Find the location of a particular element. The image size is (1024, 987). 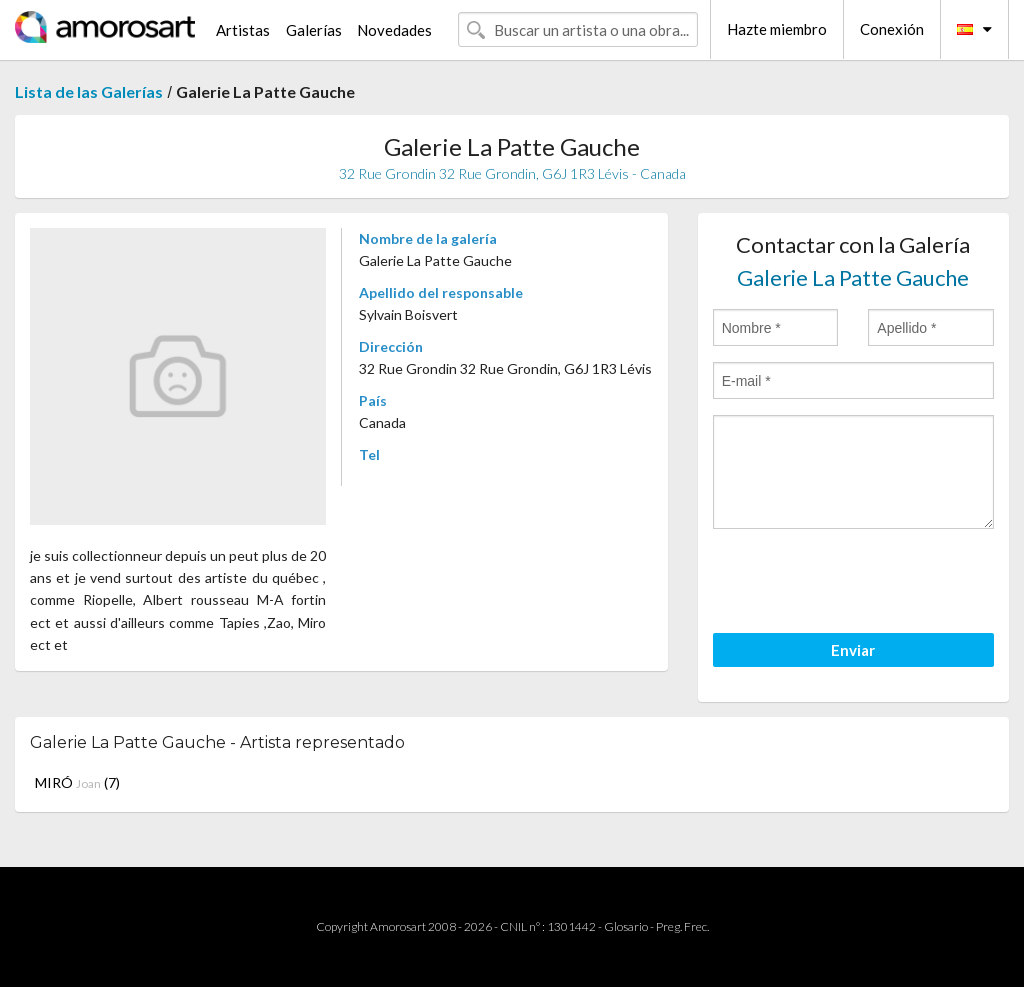

Artistas is located at coordinates (243, 30).